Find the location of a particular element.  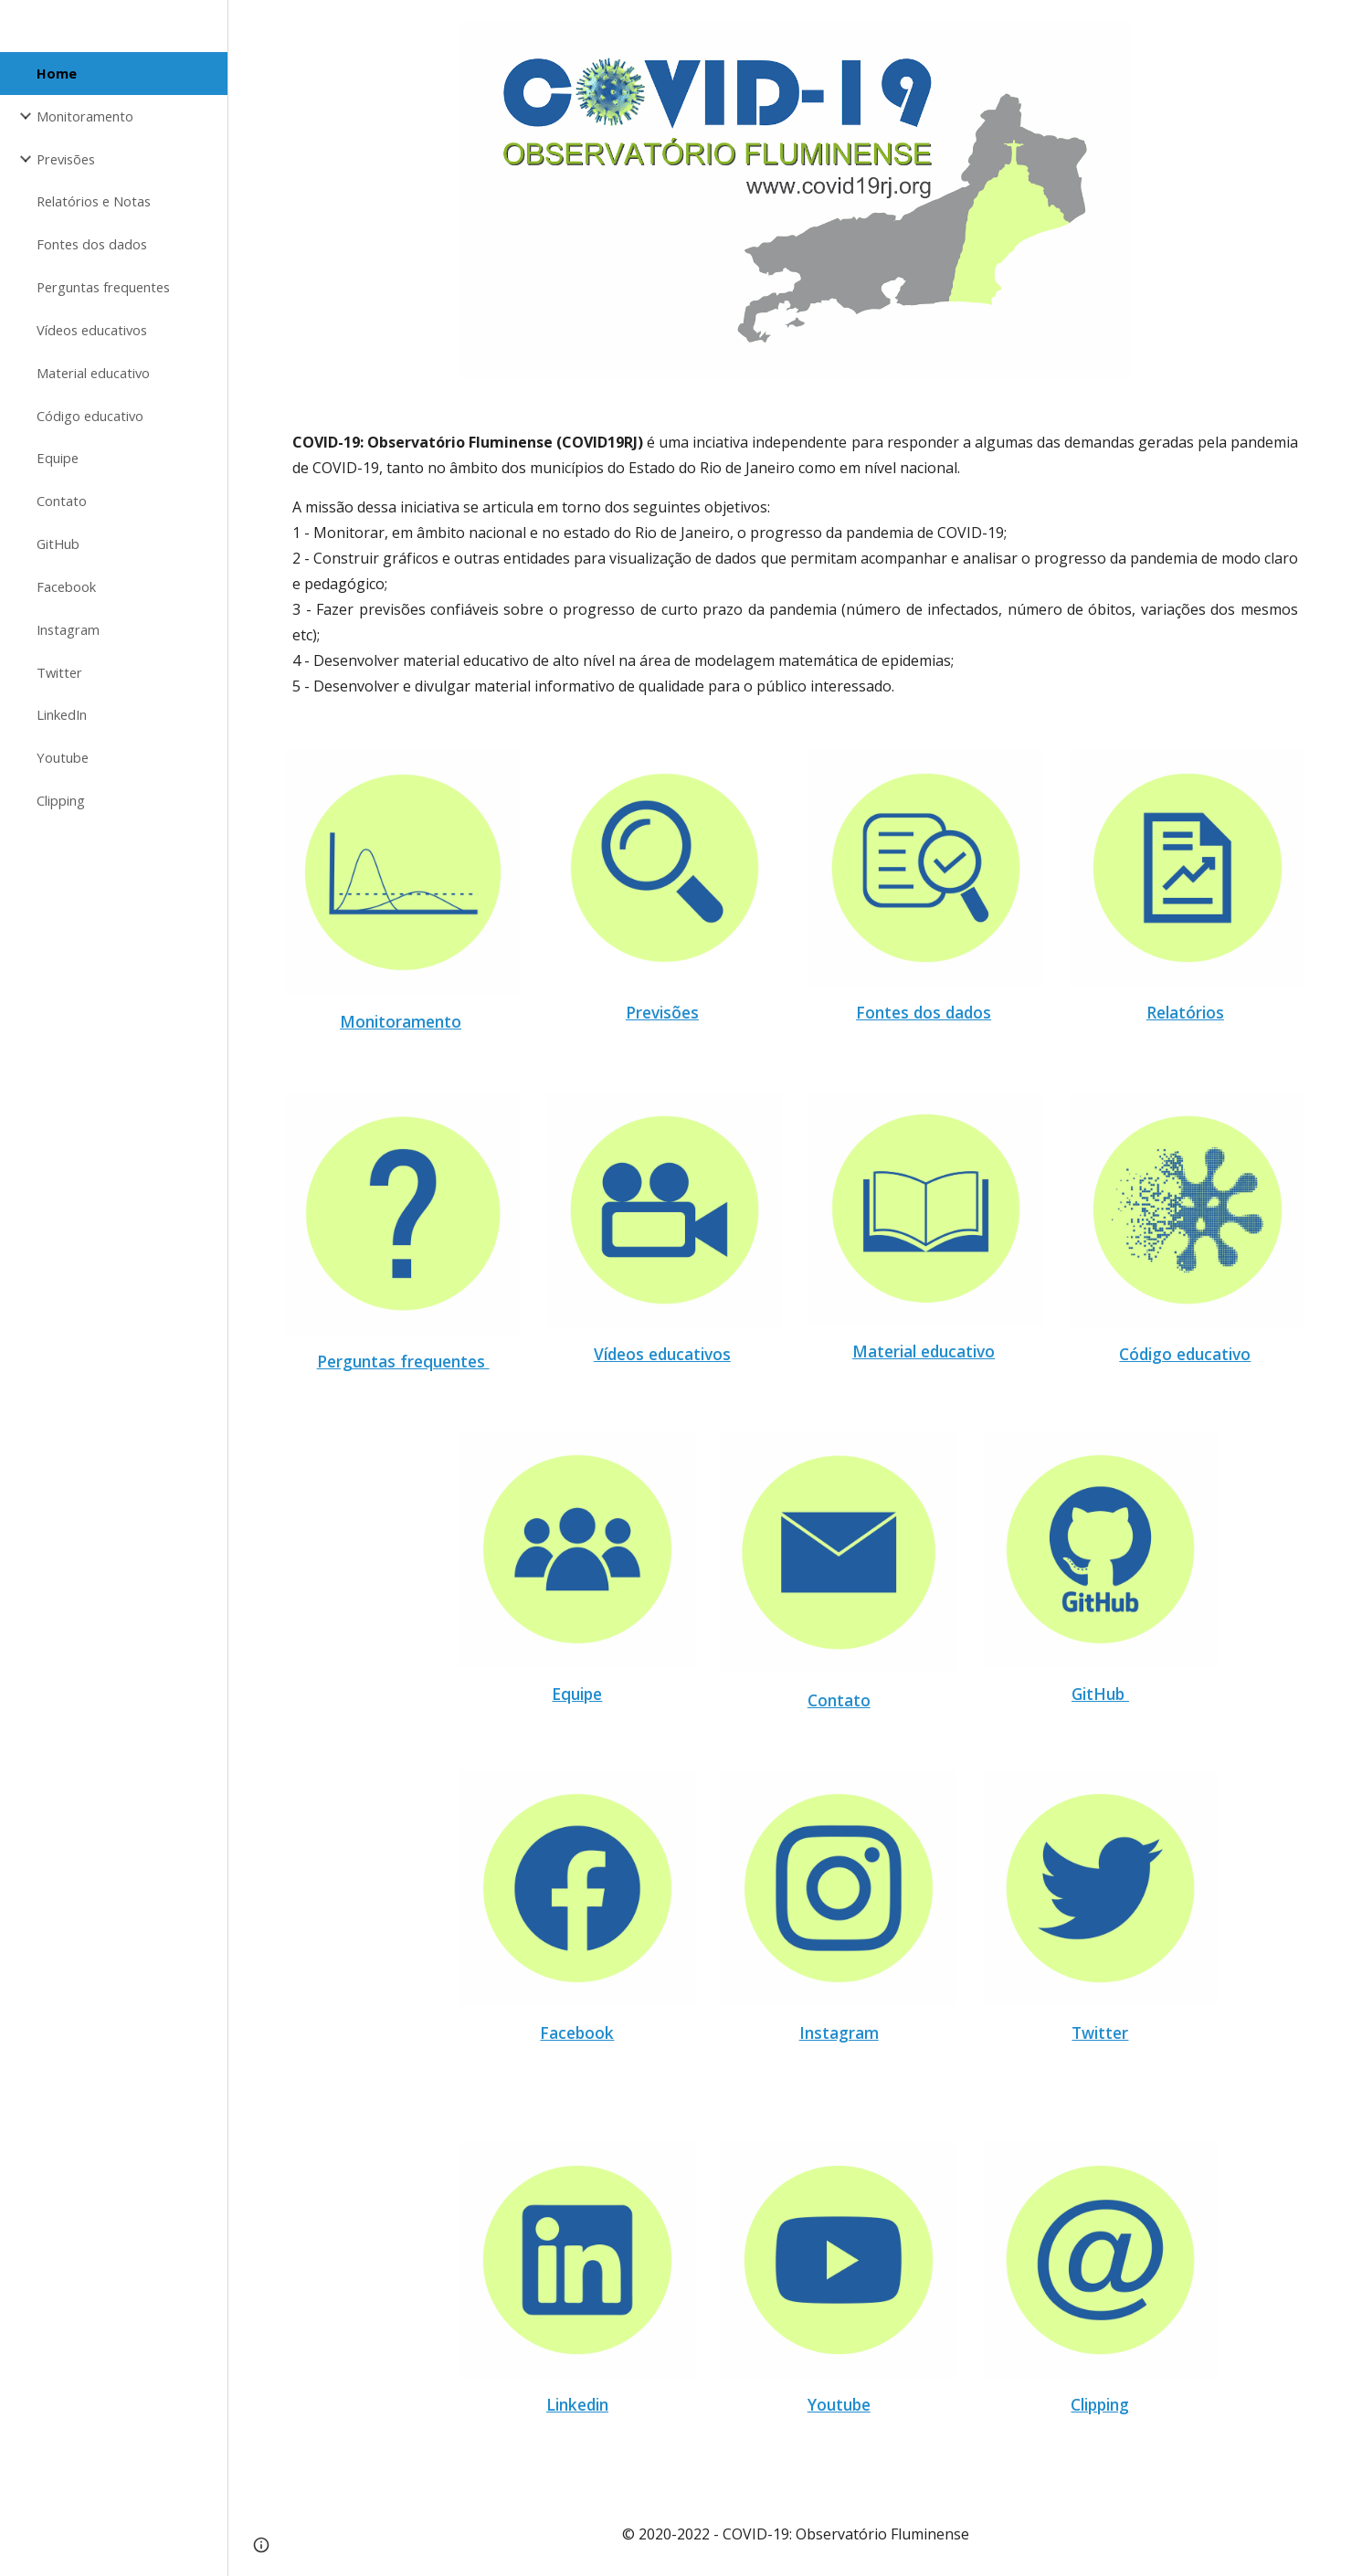

Instagram [link] is located at coordinates (68, 629).